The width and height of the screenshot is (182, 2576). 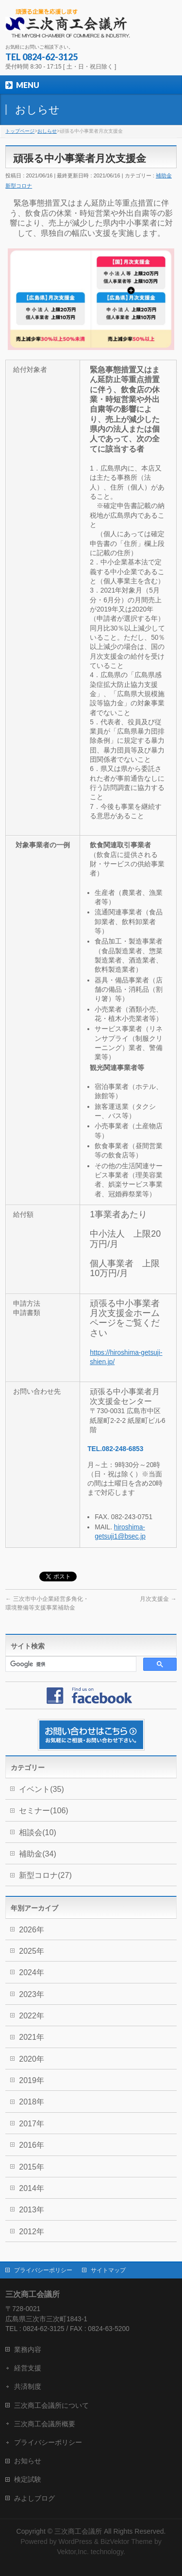 I want to click on 2025年, so click(x=31, y=1951).